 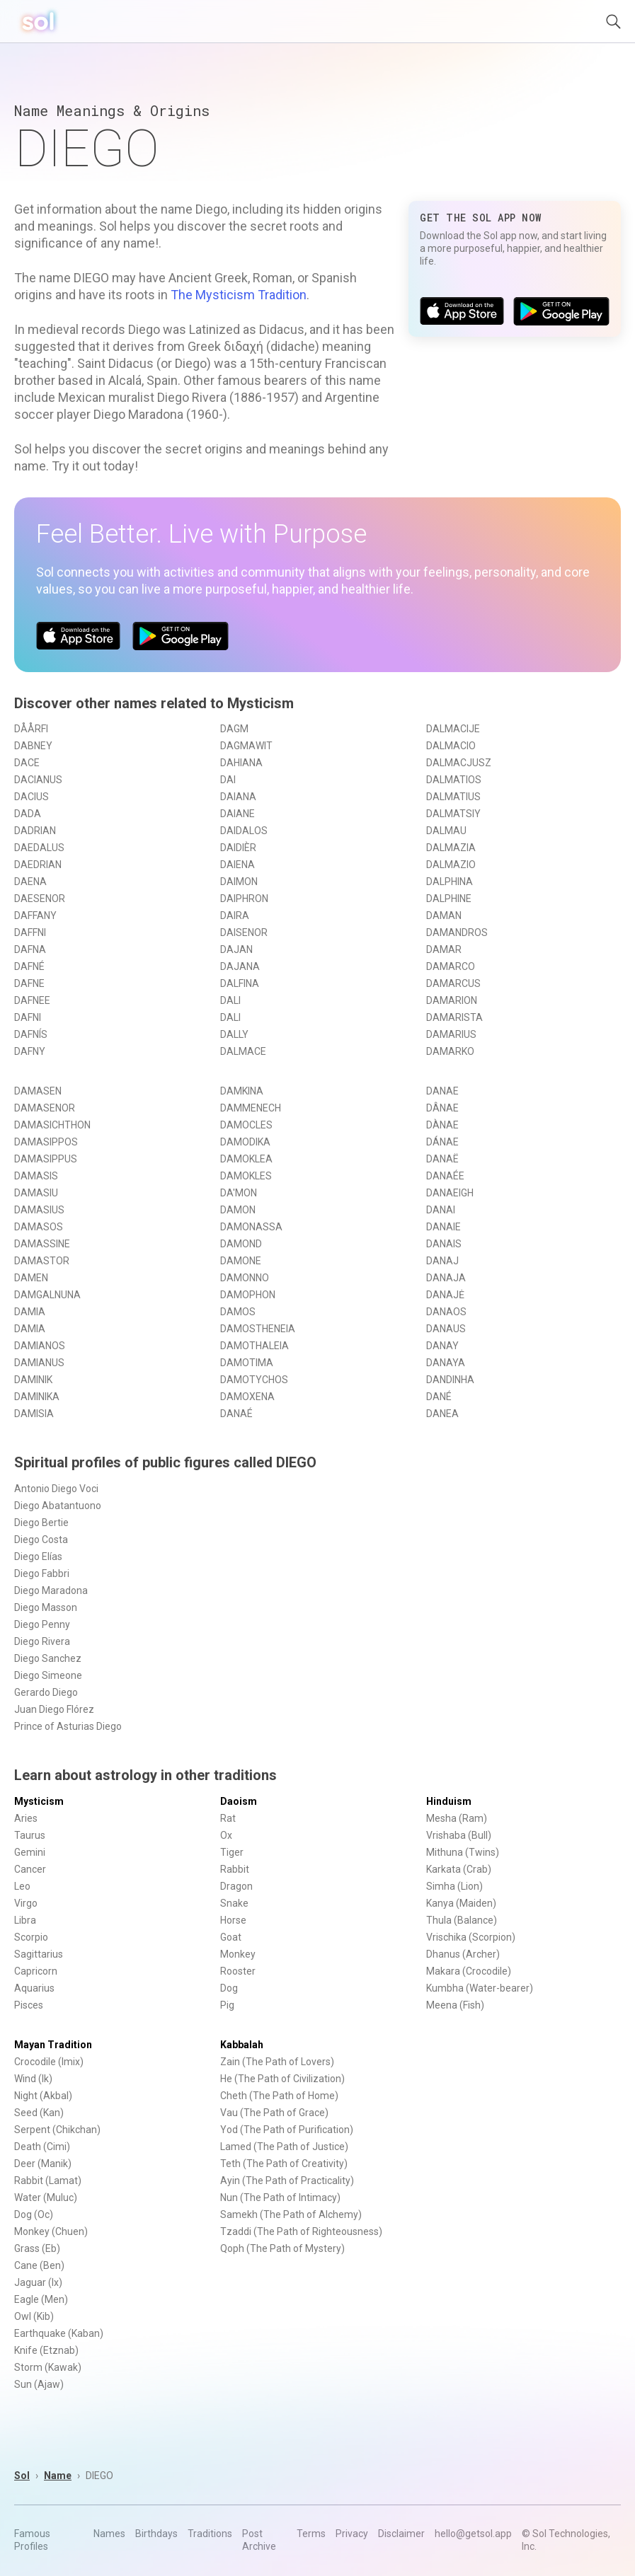 I want to click on Horse, so click(x=233, y=1920).